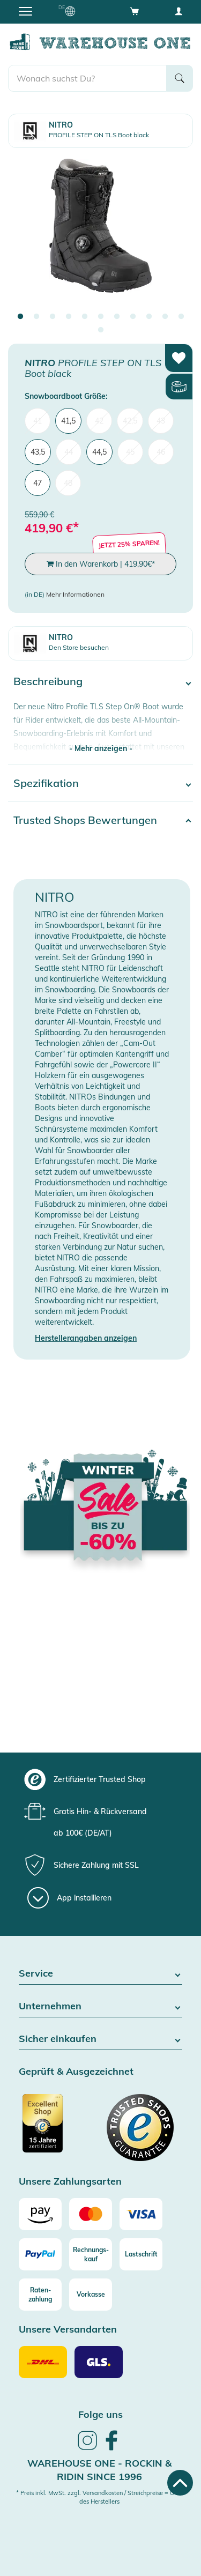  I want to click on 1 [tab], so click(20, 316).